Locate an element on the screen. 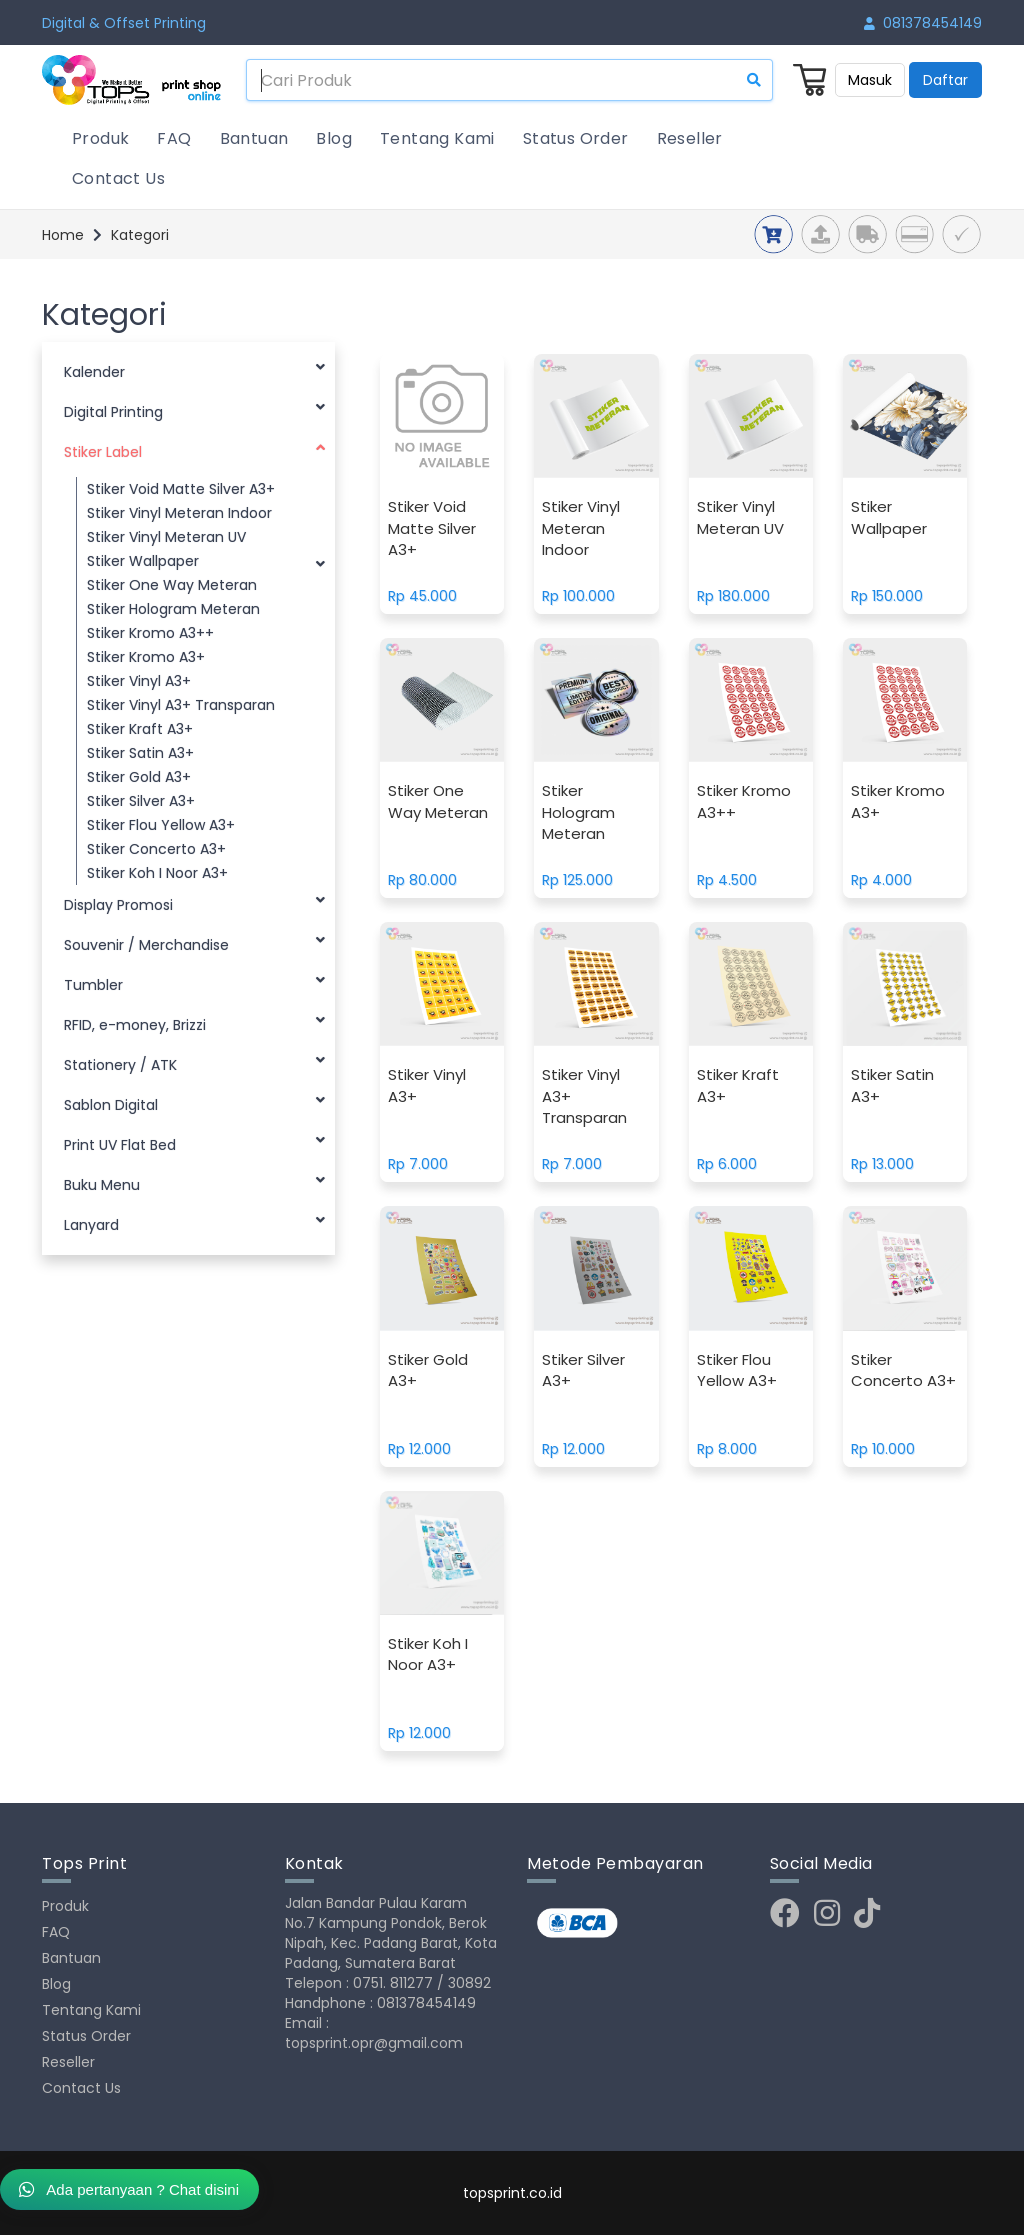 The width and height of the screenshot is (1024, 2235). Lanyard is located at coordinates (194, 1222).